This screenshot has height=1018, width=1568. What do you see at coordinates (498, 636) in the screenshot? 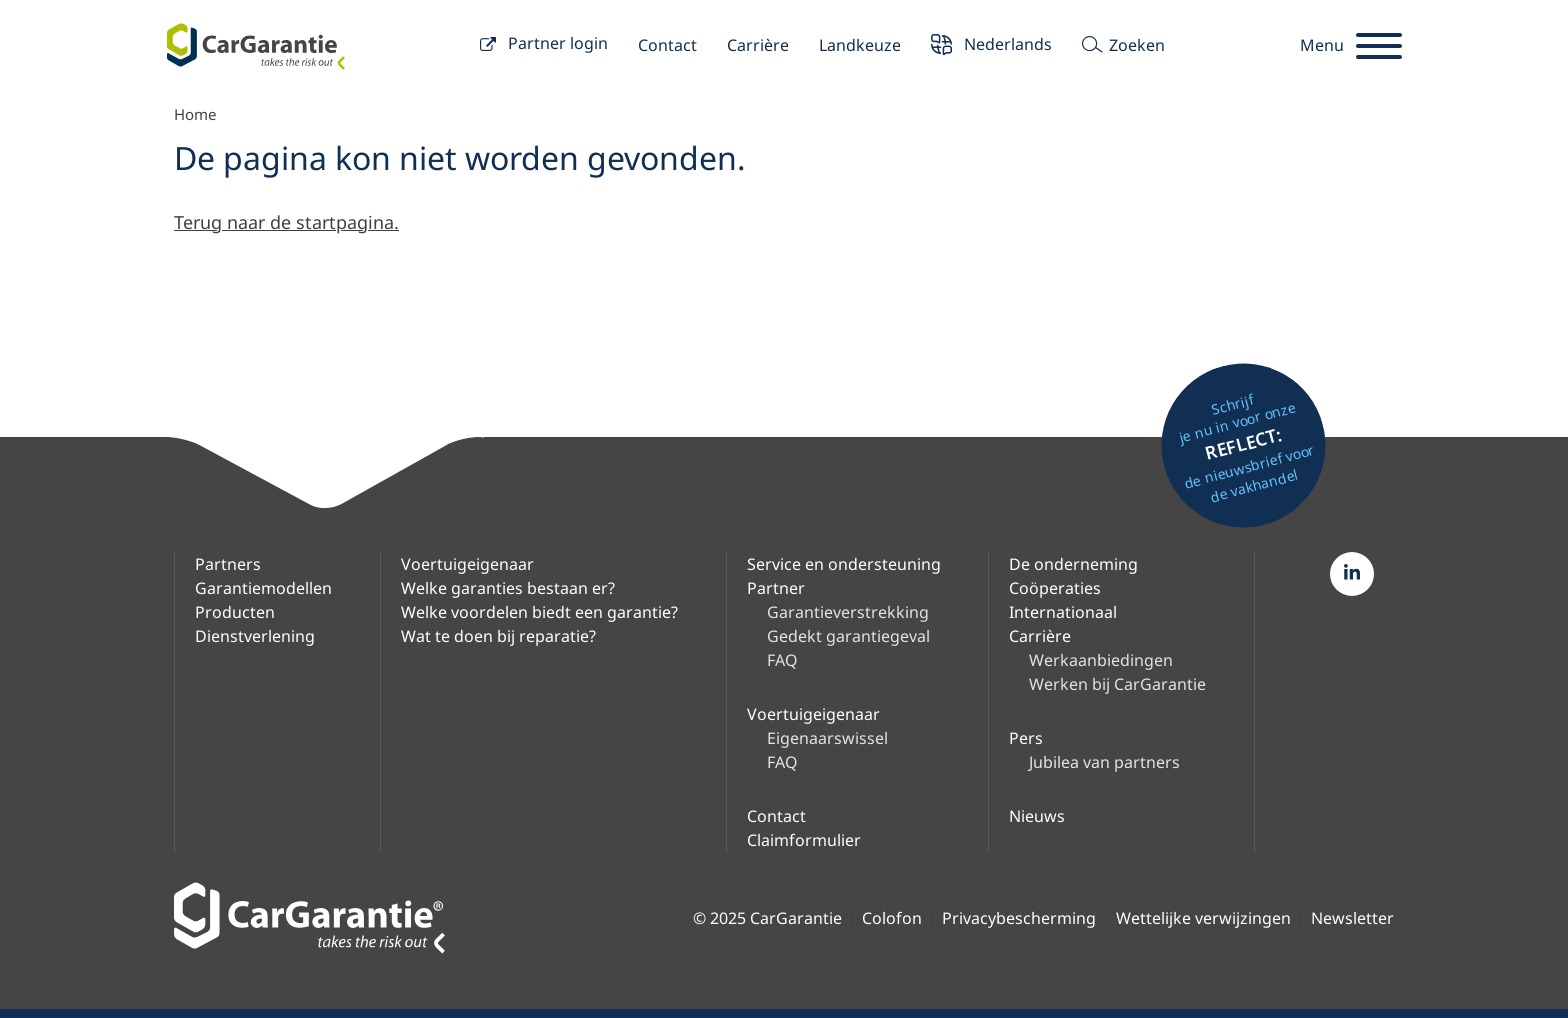
I see `Wat te doen bij reparatie?` at bounding box center [498, 636].